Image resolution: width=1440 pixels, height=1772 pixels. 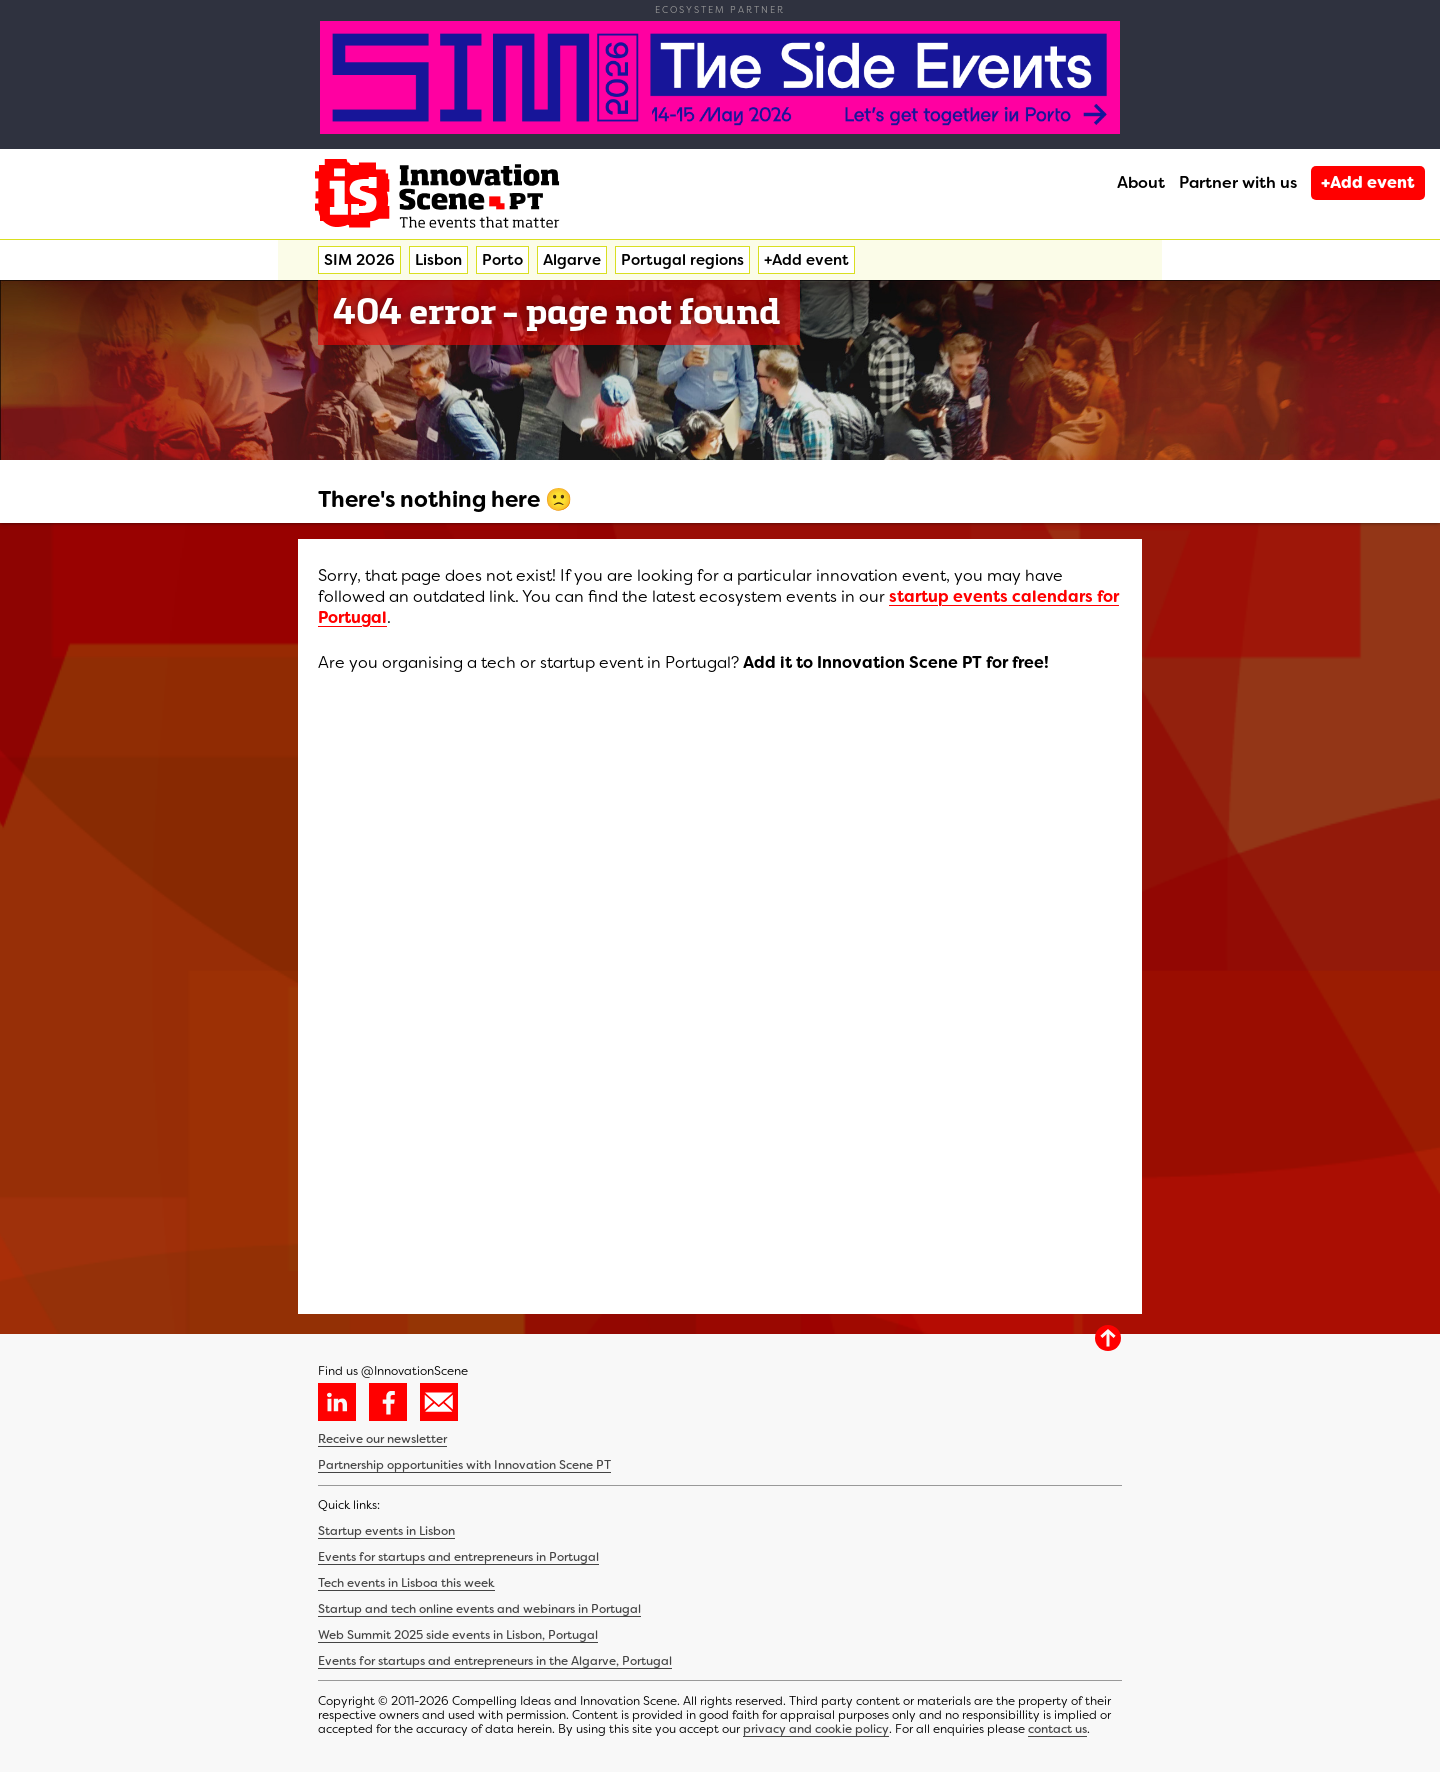 What do you see at coordinates (1238, 182) in the screenshot?
I see `Partner with us` at bounding box center [1238, 182].